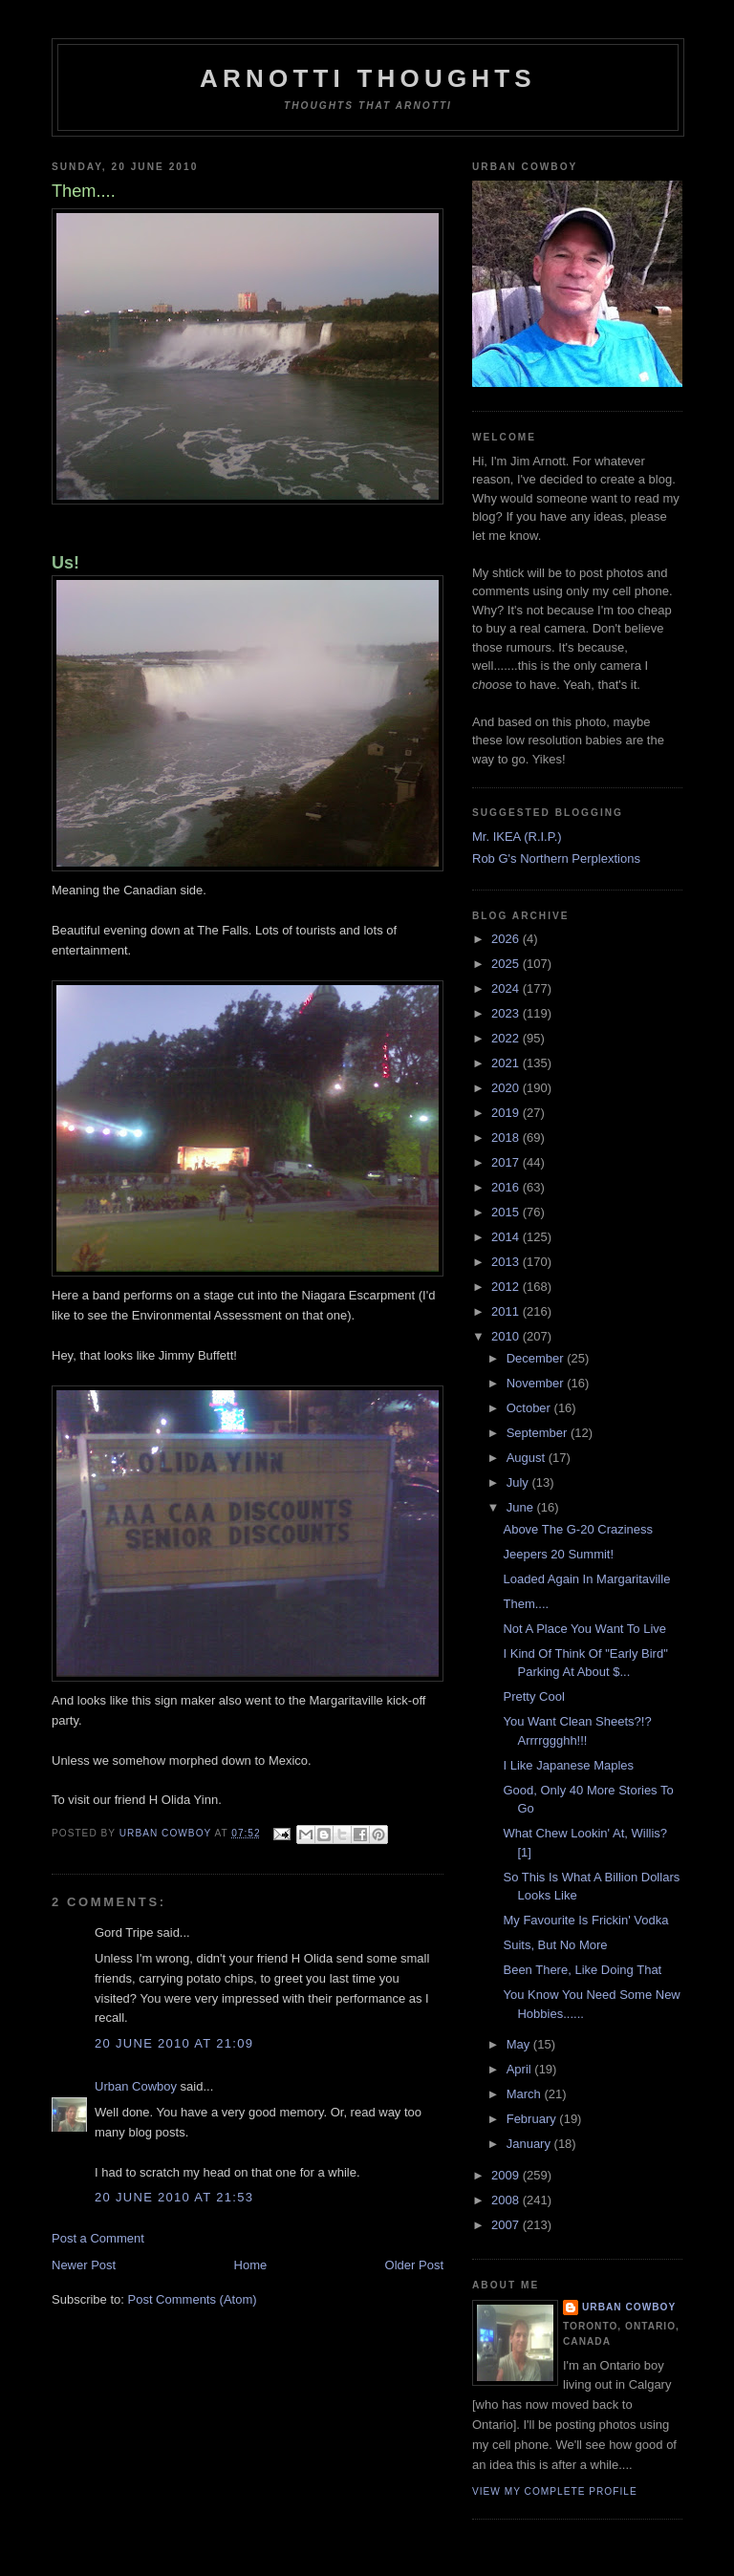 The height and width of the screenshot is (2576, 734). I want to click on May, so click(520, 2044).